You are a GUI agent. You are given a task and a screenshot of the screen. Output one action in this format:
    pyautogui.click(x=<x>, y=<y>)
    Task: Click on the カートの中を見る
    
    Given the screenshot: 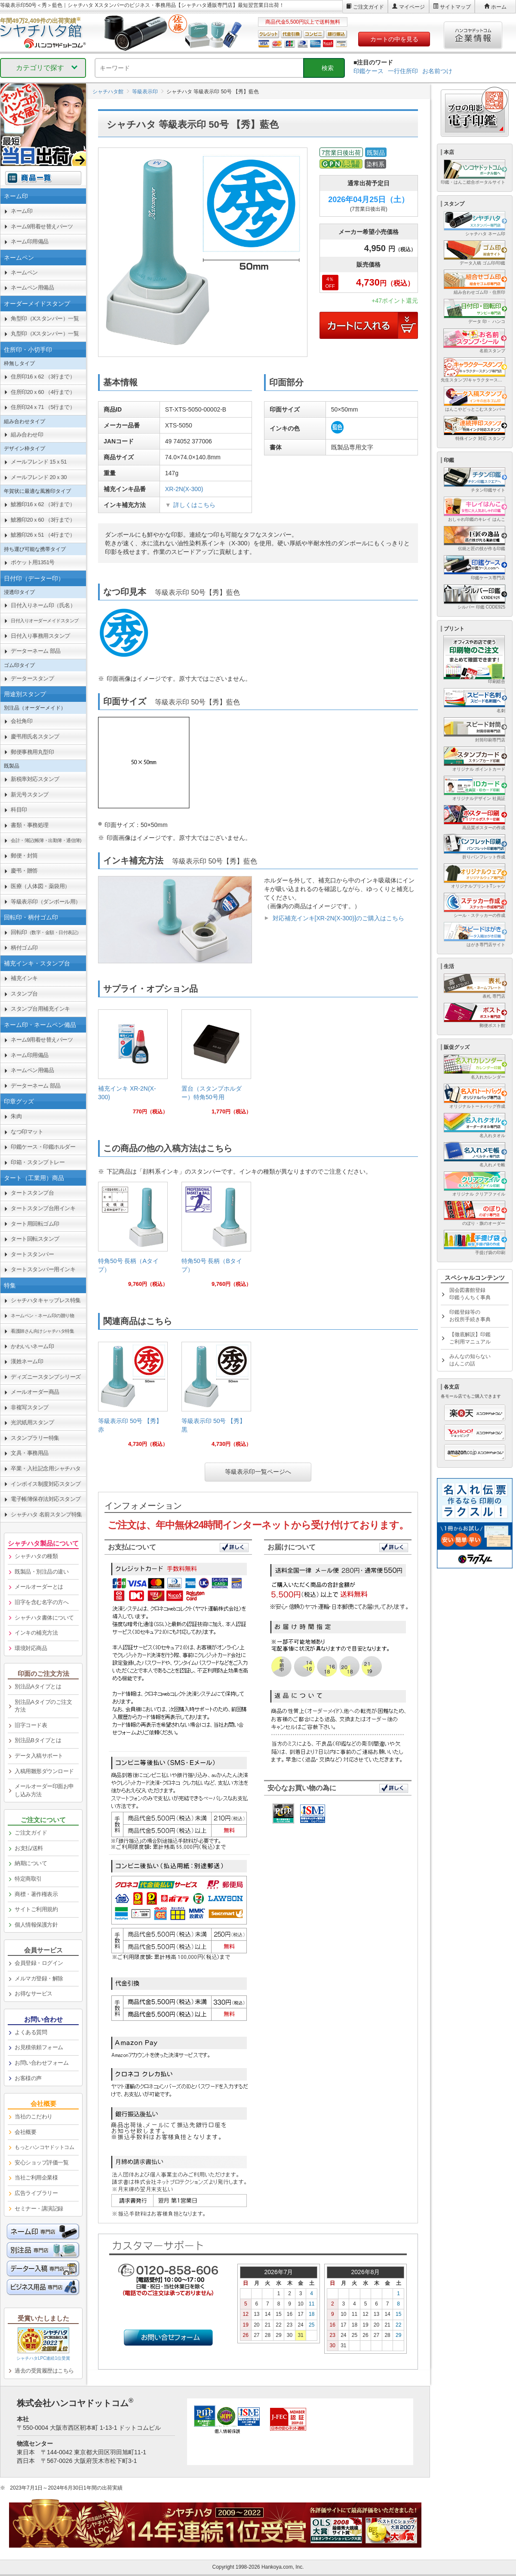 What is the action you would take?
    pyautogui.click(x=394, y=39)
    